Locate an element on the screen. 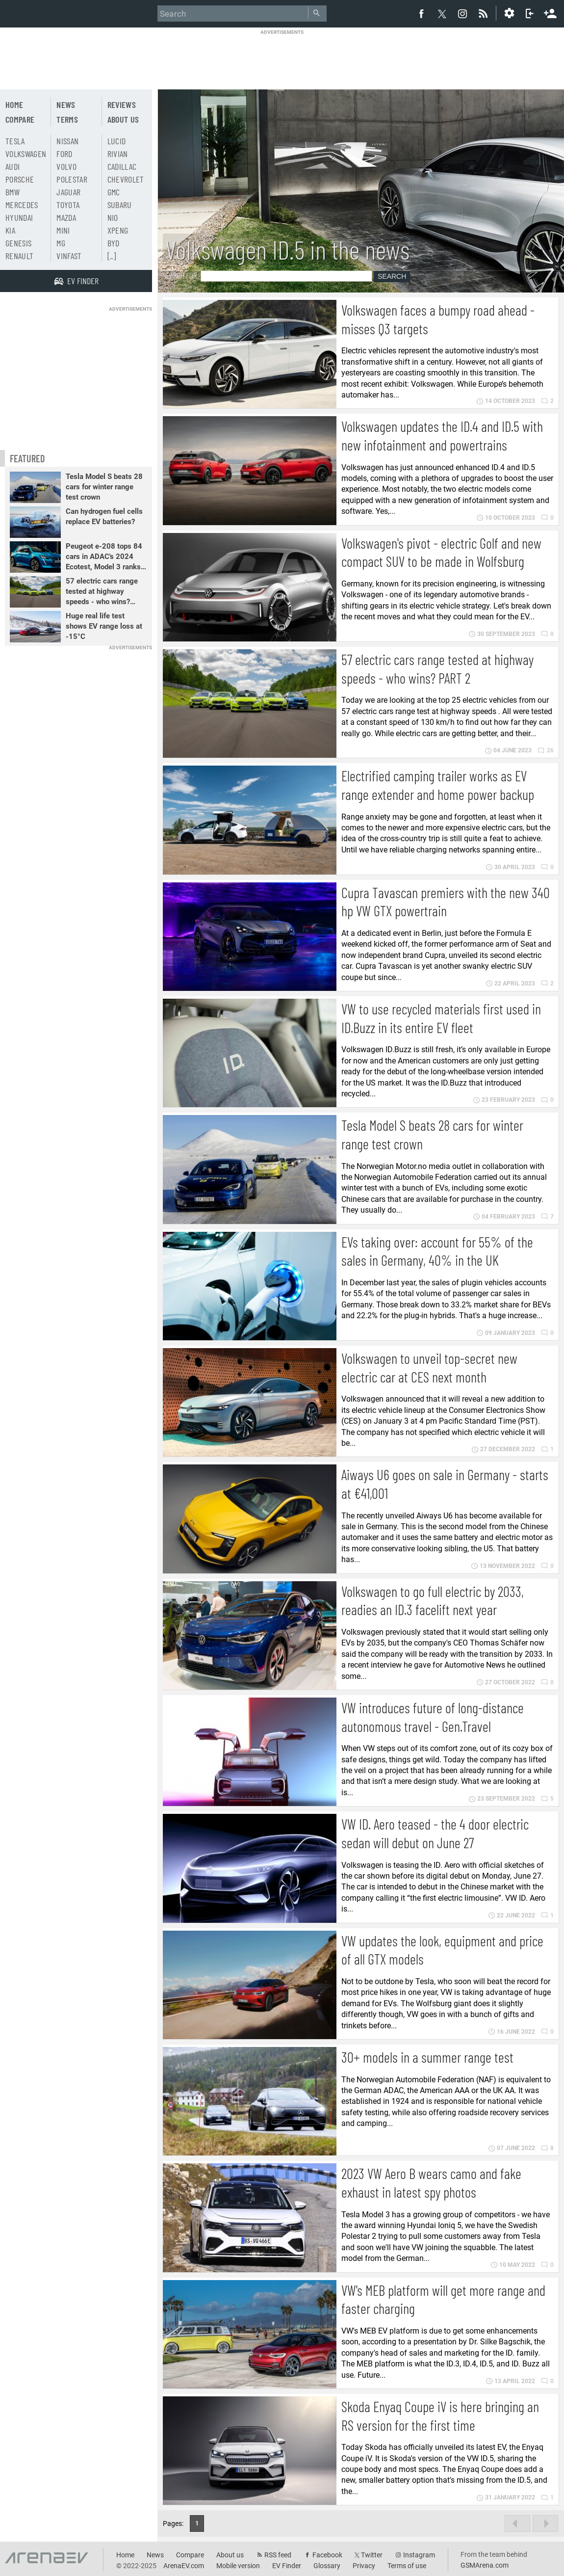 Image resolution: width=564 pixels, height=2576 pixels. Porsche is located at coordinates (19, 179).